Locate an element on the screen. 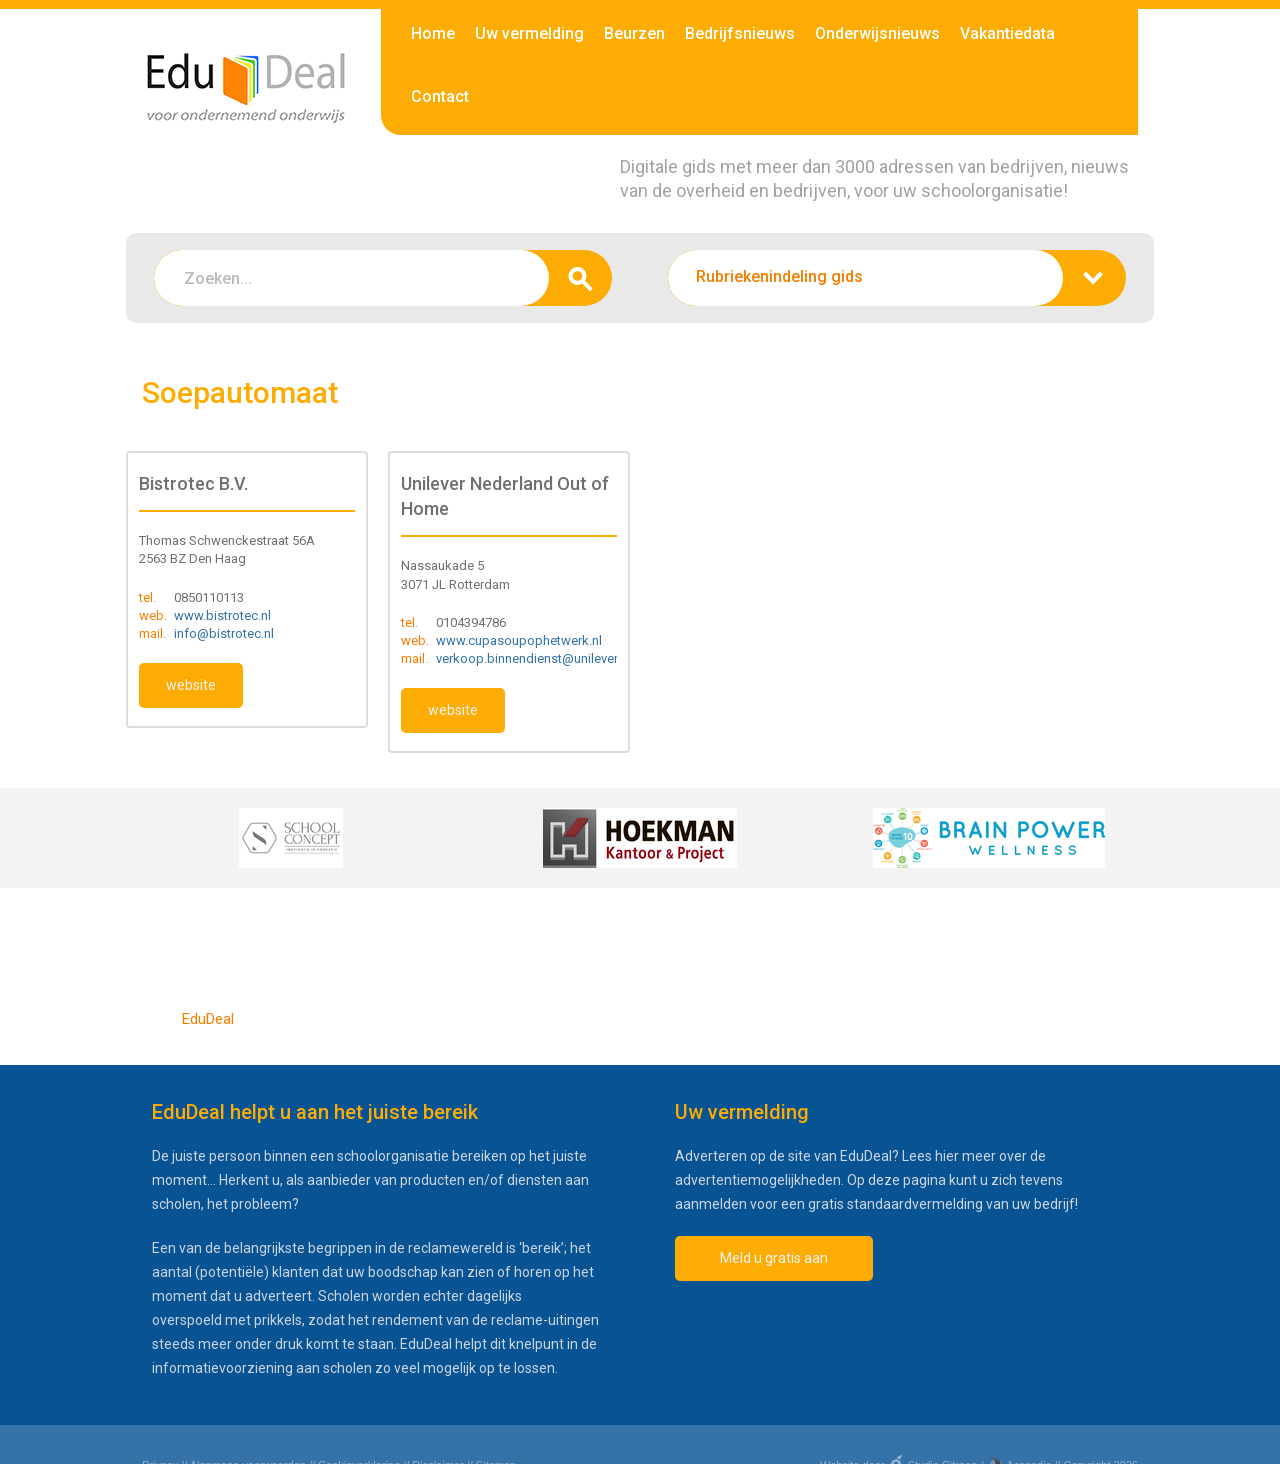  verkoop.binnendienst@unilever.com is located at coordinates (541, 658).